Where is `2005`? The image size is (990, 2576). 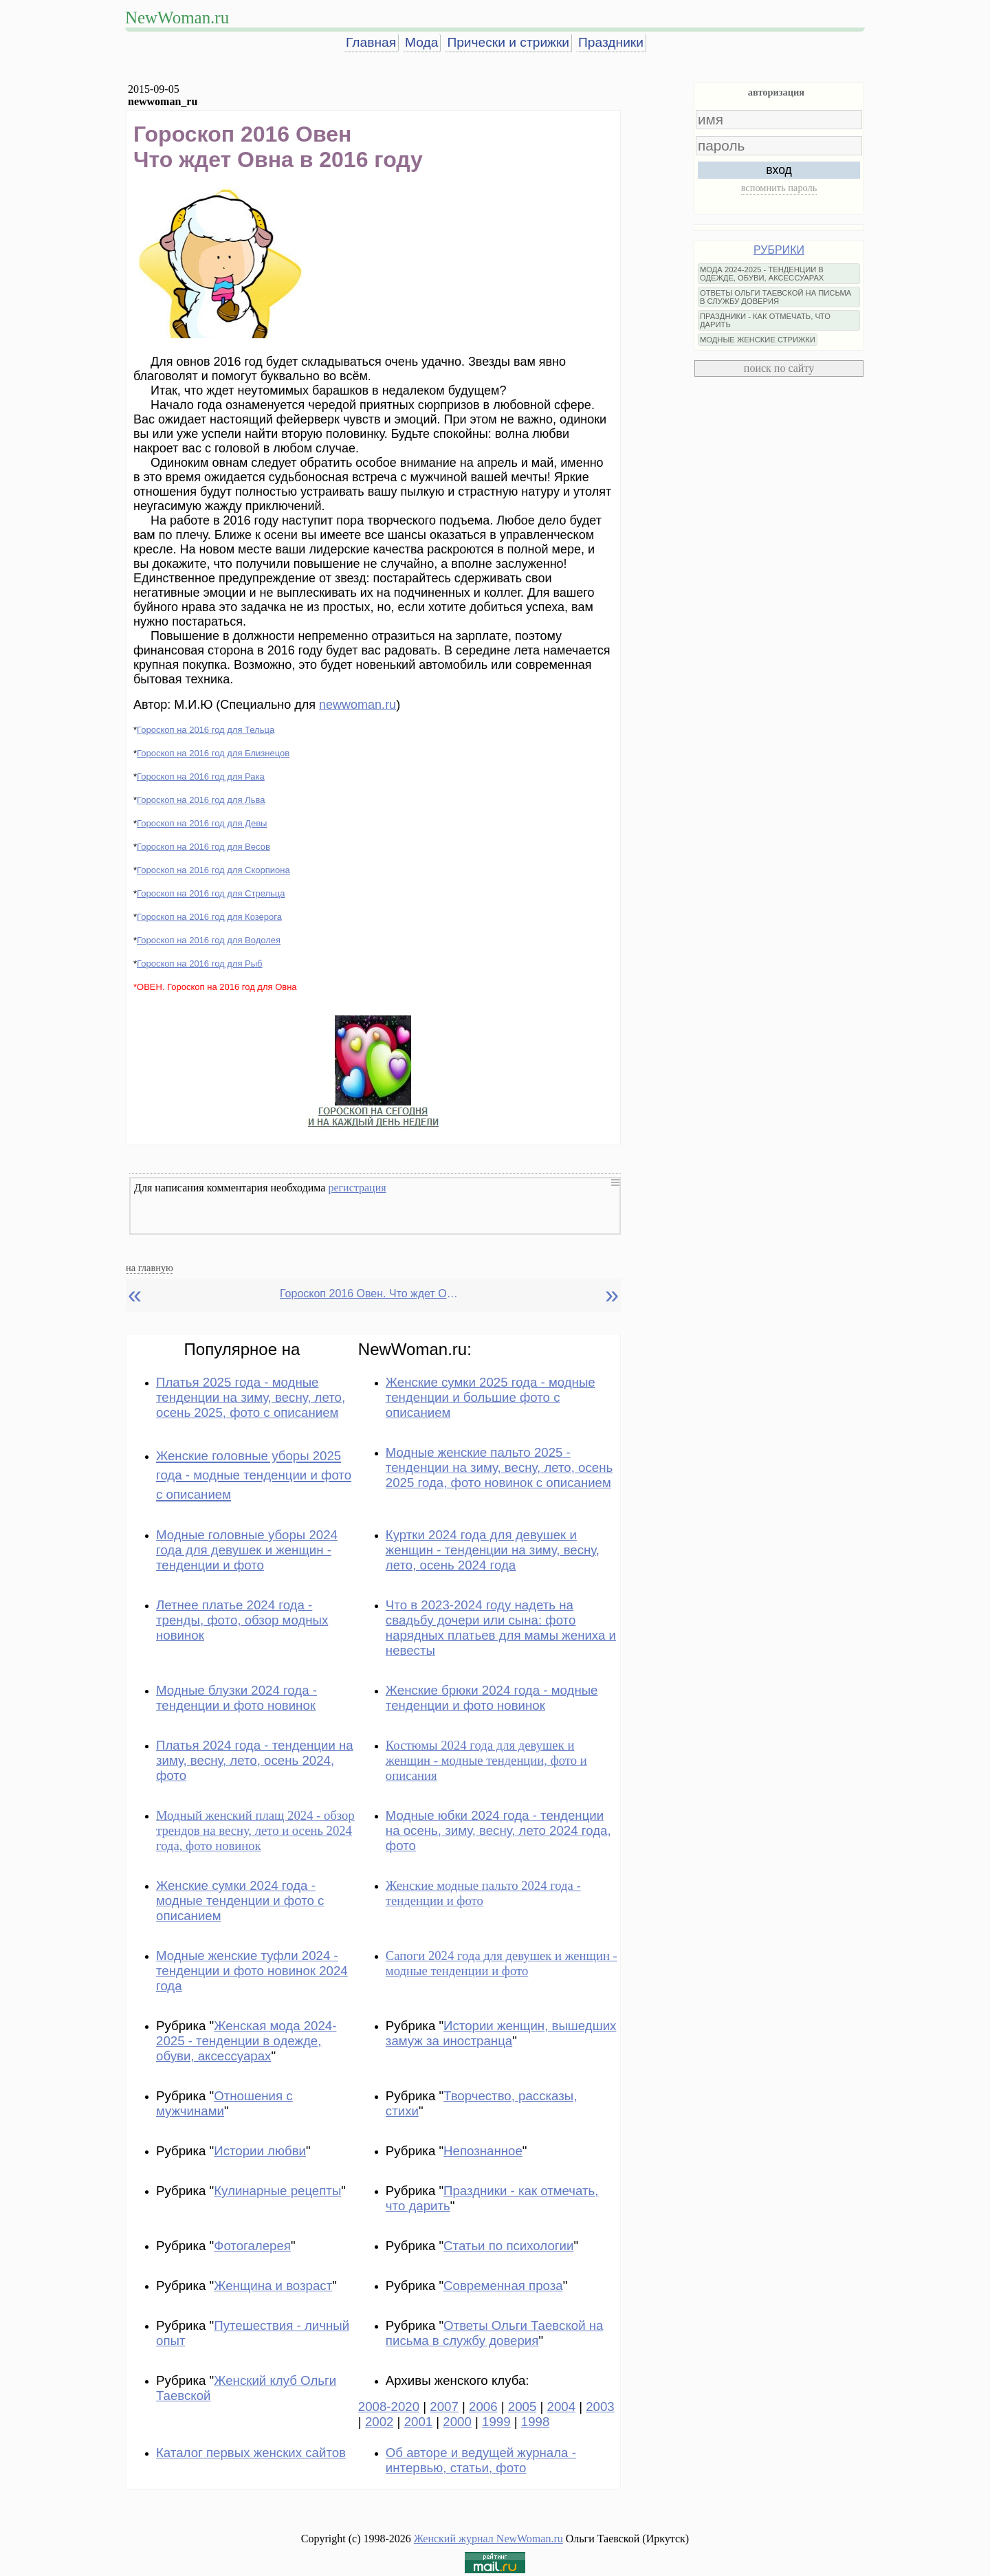
2005 is located at coordinates (522, 2406).